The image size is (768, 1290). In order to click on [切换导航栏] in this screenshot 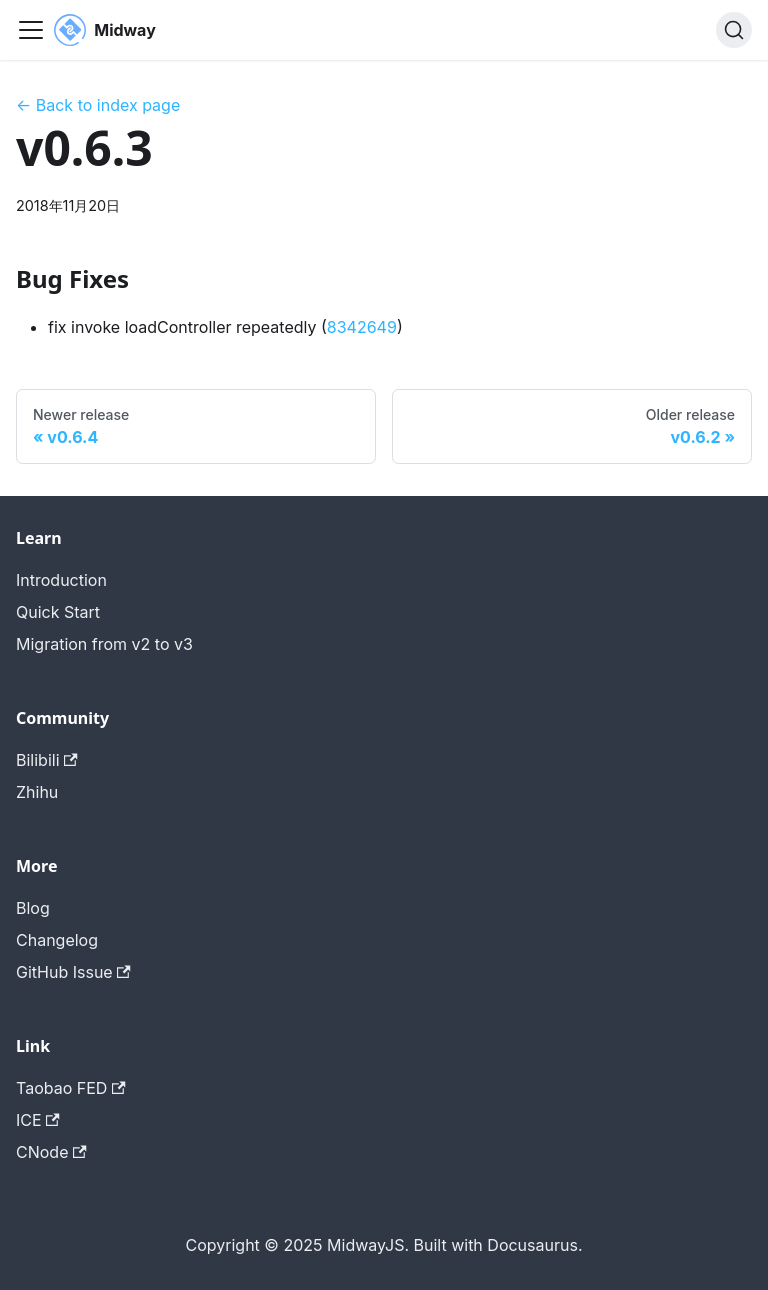, I will do `click(31, 30)`.